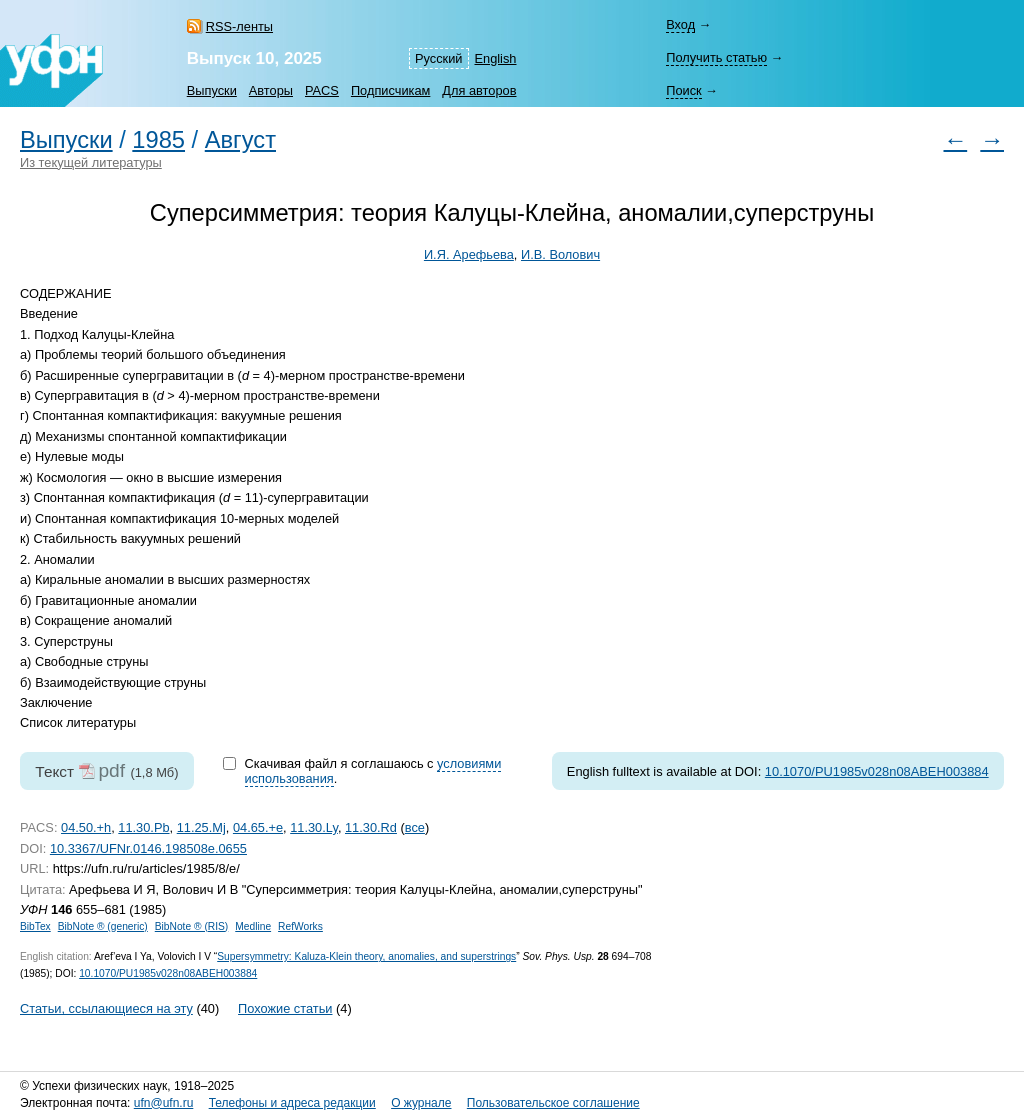 Image resolution: width=1024 pixels, height=1117 pixels. I want to click on 11.30.Ly, so click(314, 827).